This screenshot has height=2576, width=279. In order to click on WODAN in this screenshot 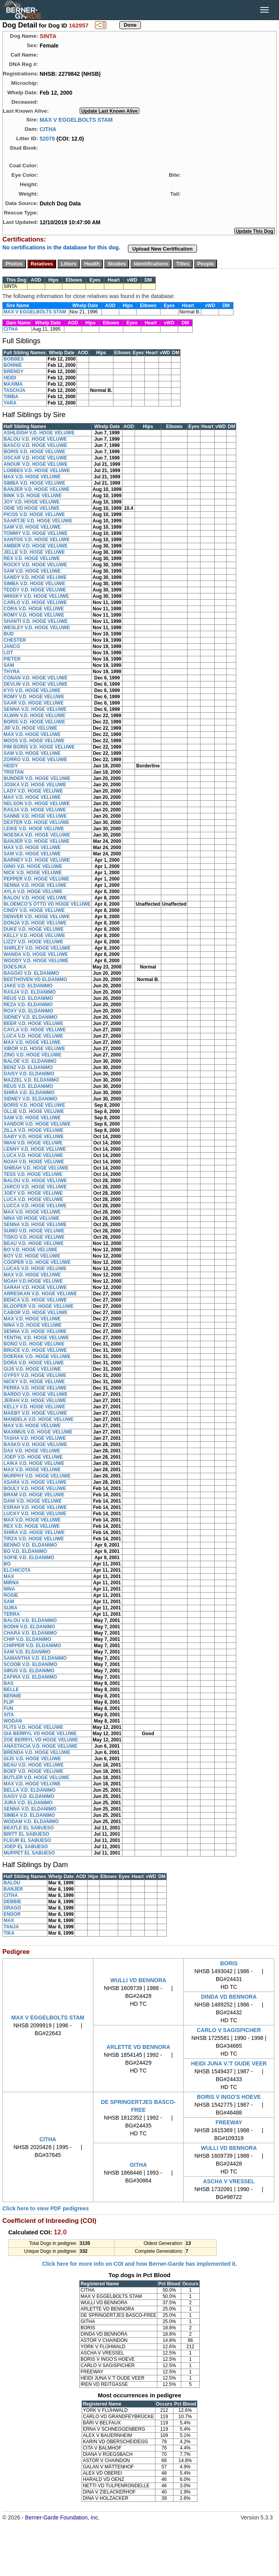, I will do `click(13, 1721)`.